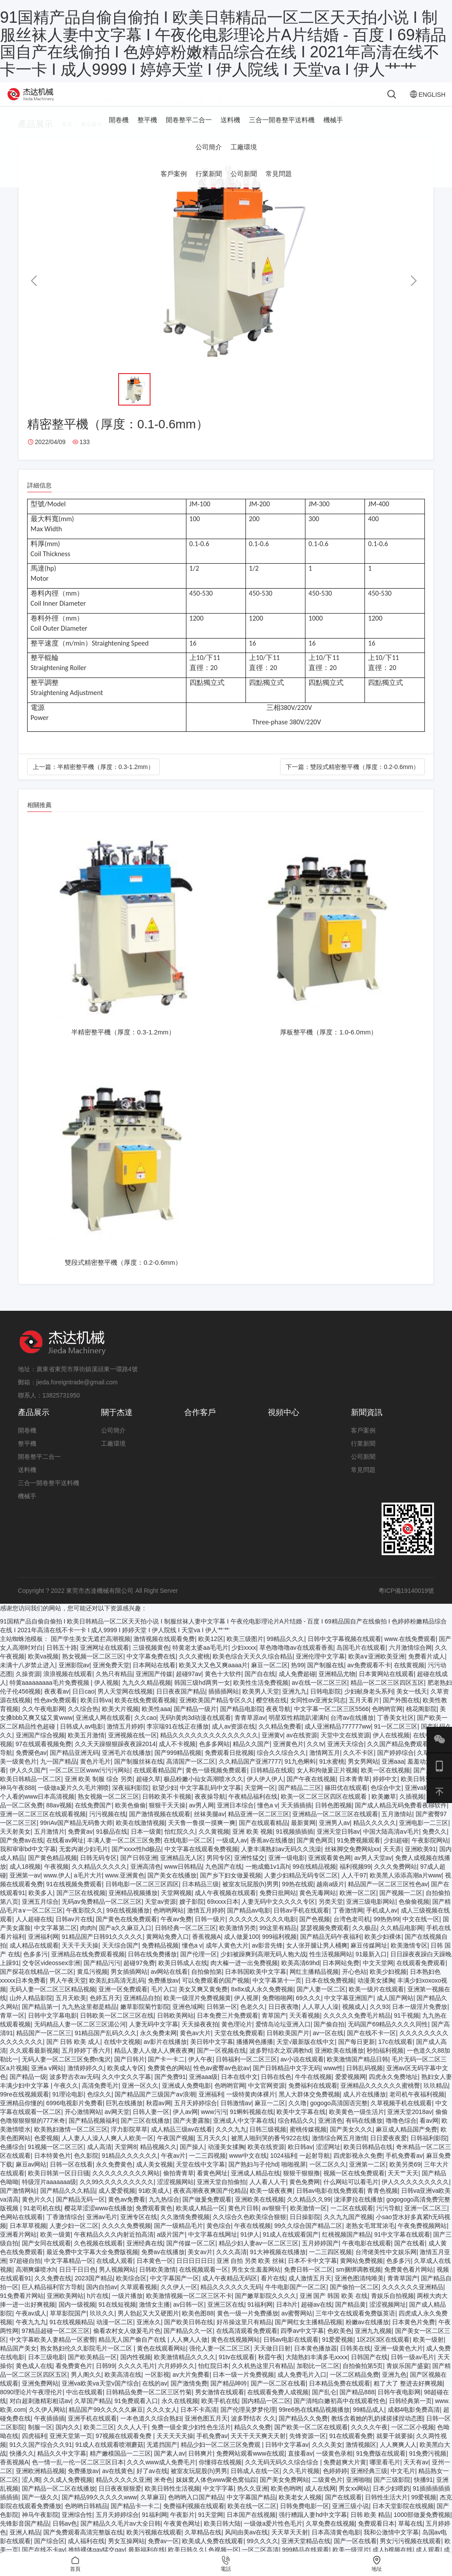 The width and height of the screenshot is (452, 2576). Describe the element at coordinates (364, 2081) in the screenshot. I see `日韩乱码视频` at that location.